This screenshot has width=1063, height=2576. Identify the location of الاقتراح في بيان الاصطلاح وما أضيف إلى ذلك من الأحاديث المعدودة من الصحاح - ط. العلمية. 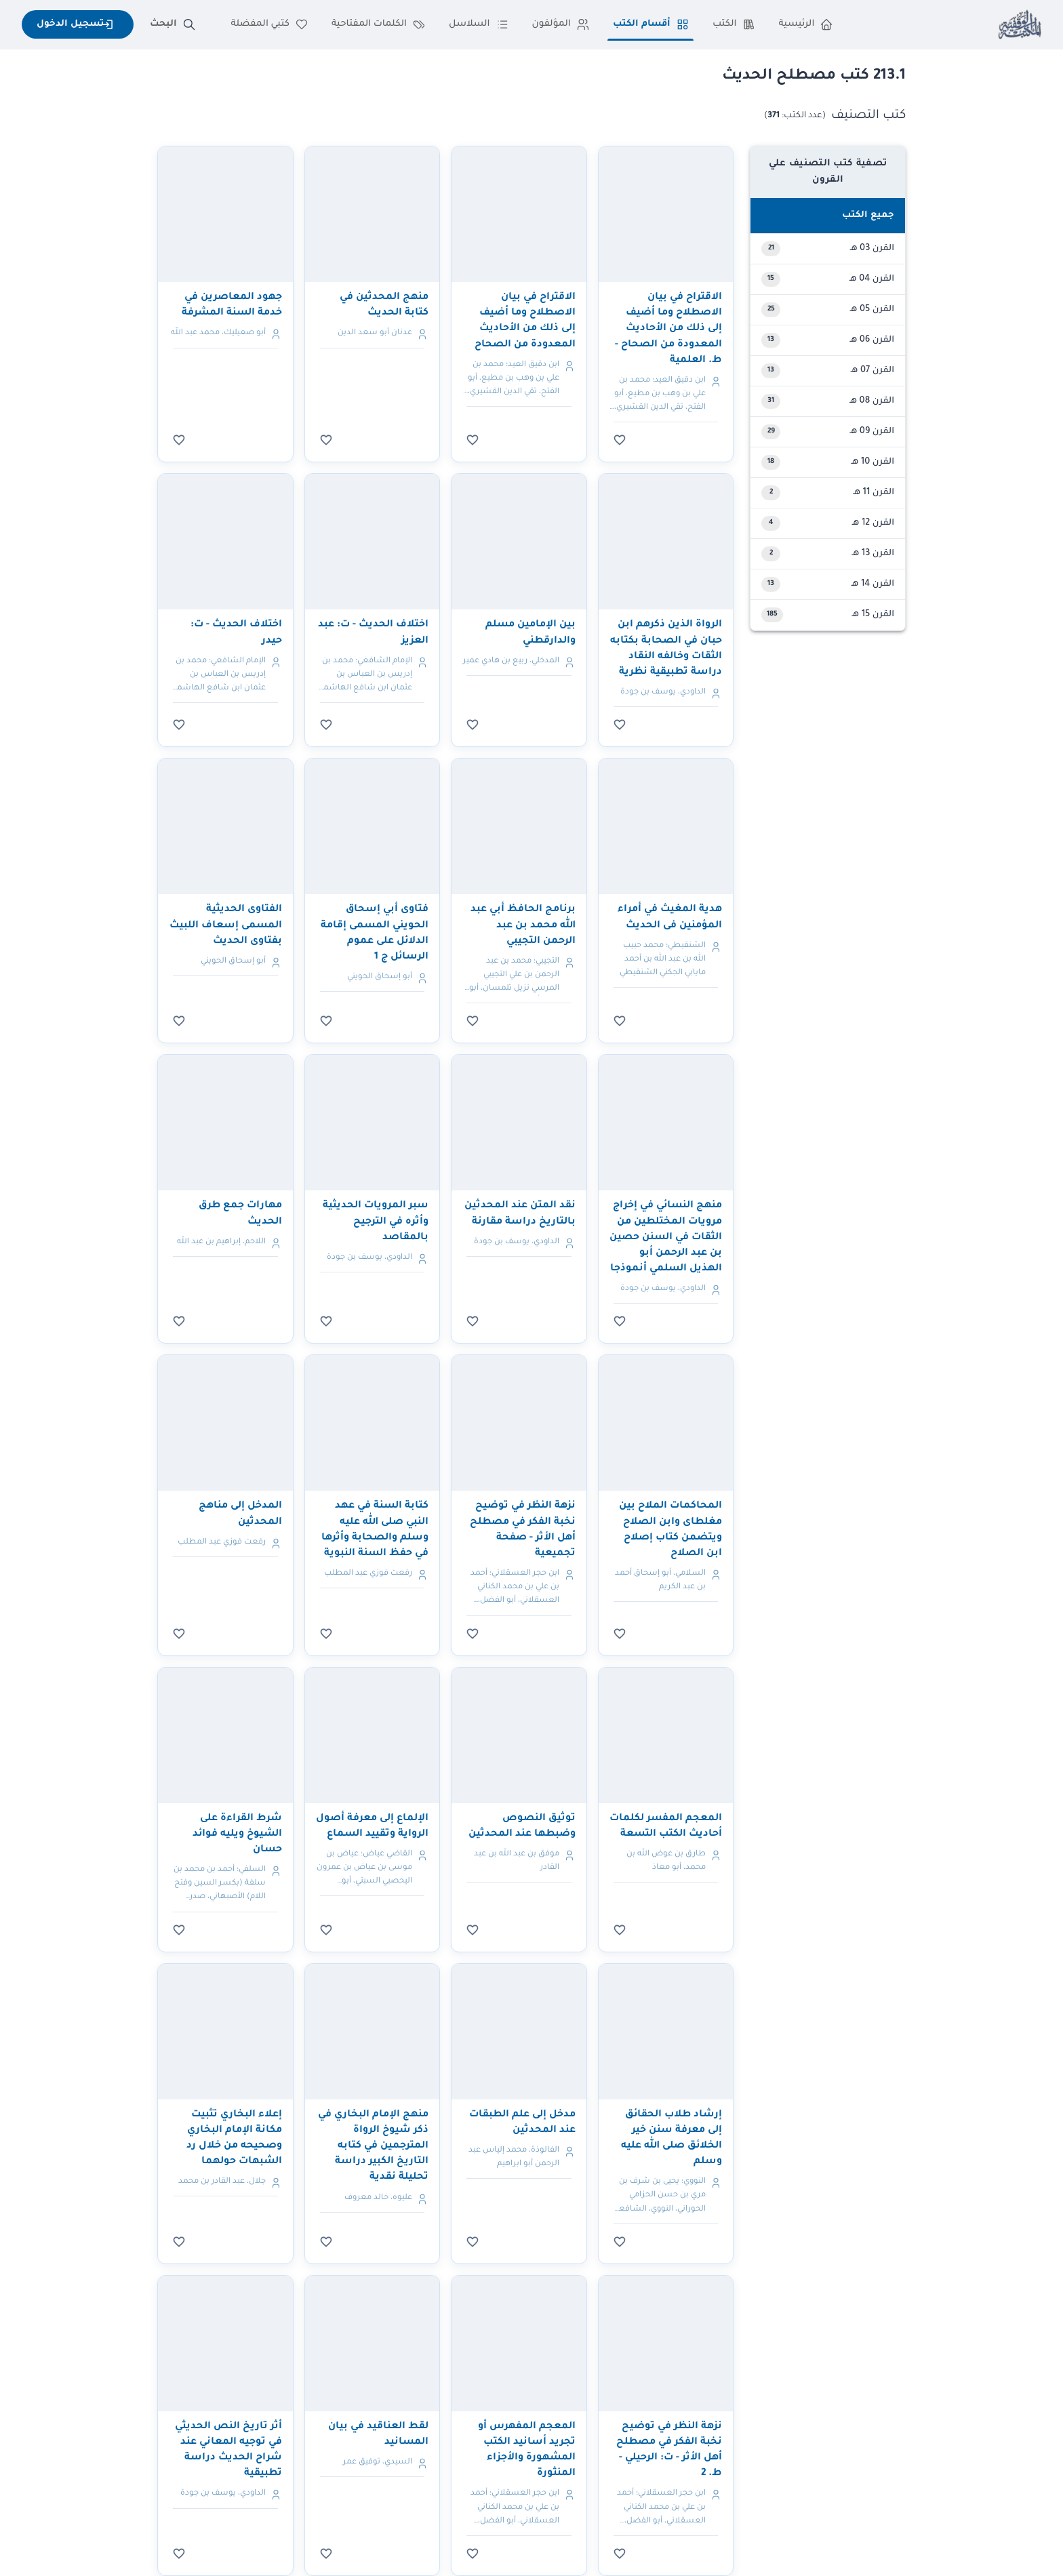
(668, 329).